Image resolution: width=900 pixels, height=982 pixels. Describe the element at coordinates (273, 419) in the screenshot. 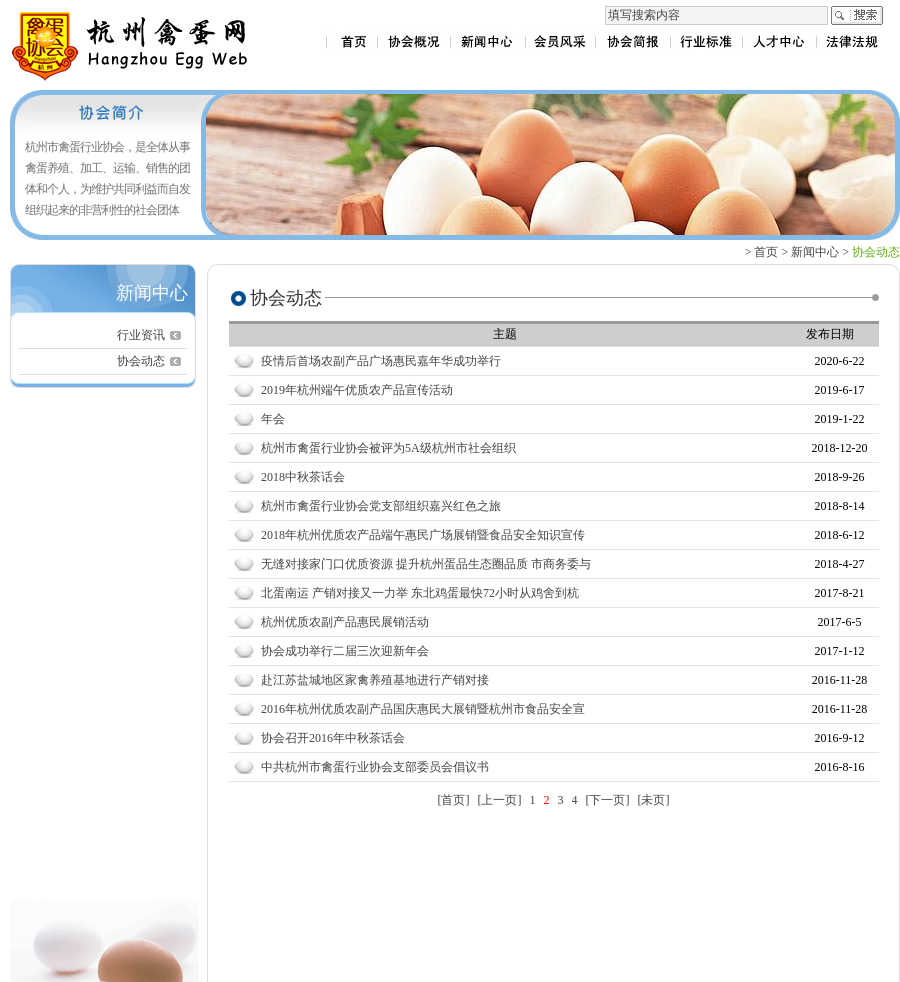

I see `年会` at that location.